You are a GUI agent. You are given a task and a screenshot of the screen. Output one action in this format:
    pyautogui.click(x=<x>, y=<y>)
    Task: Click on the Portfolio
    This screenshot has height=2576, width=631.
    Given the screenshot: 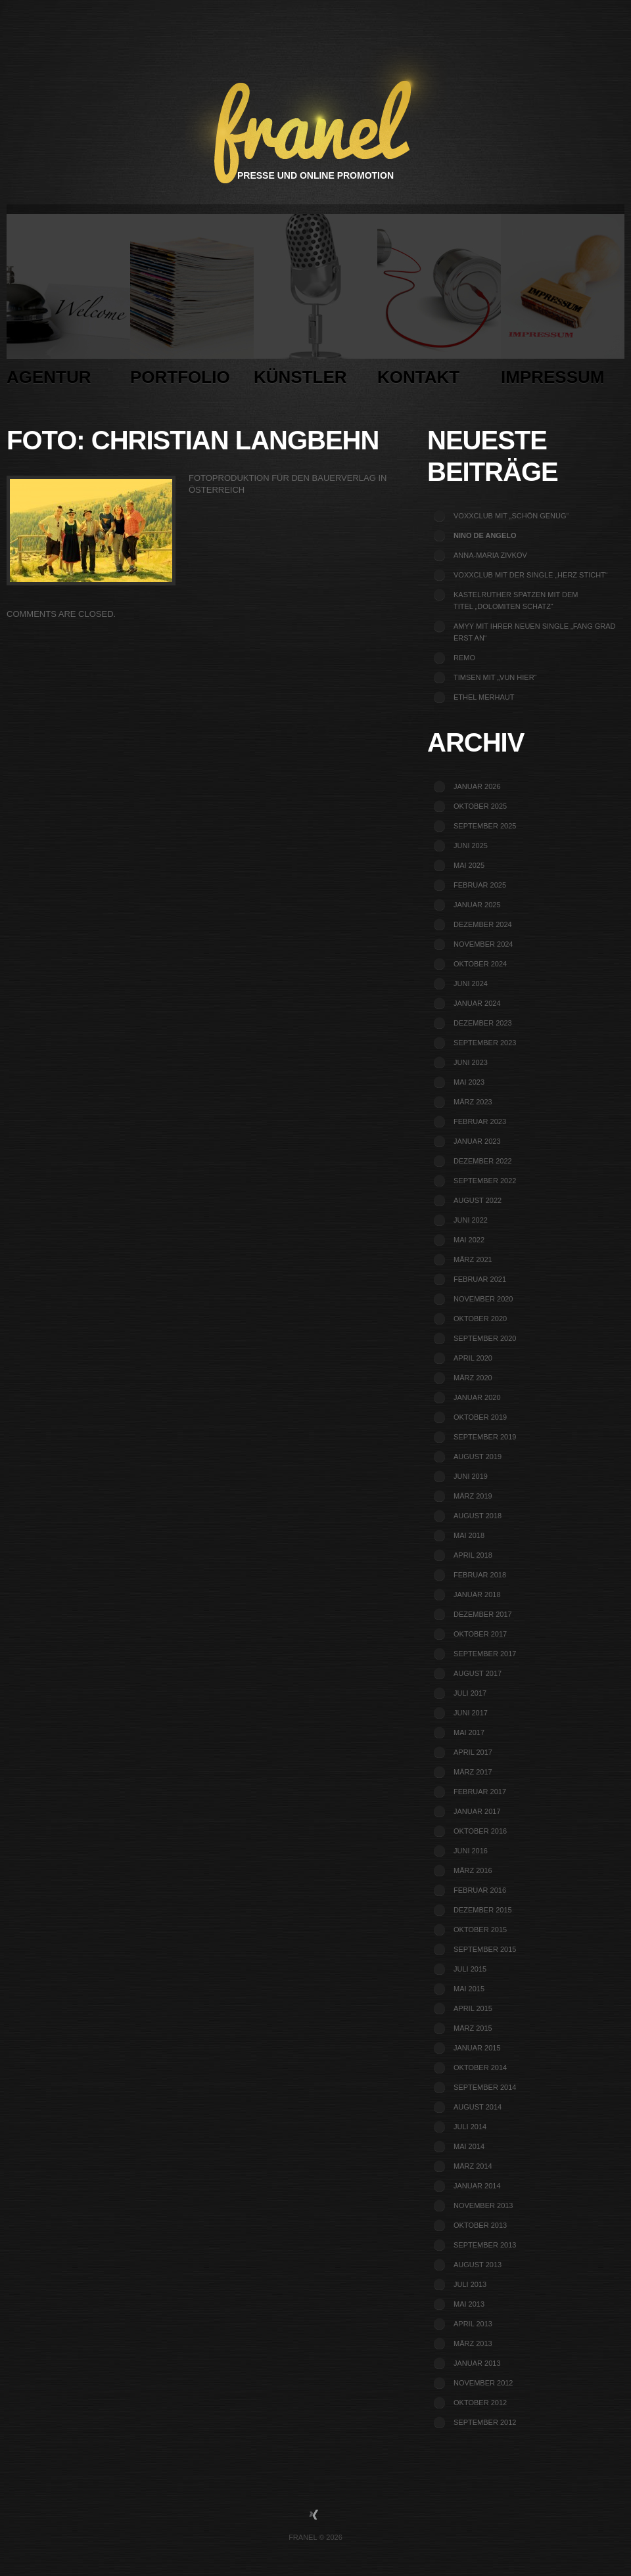 What is the action you would take?
    pyautogui.click(x=192, y=303)
    